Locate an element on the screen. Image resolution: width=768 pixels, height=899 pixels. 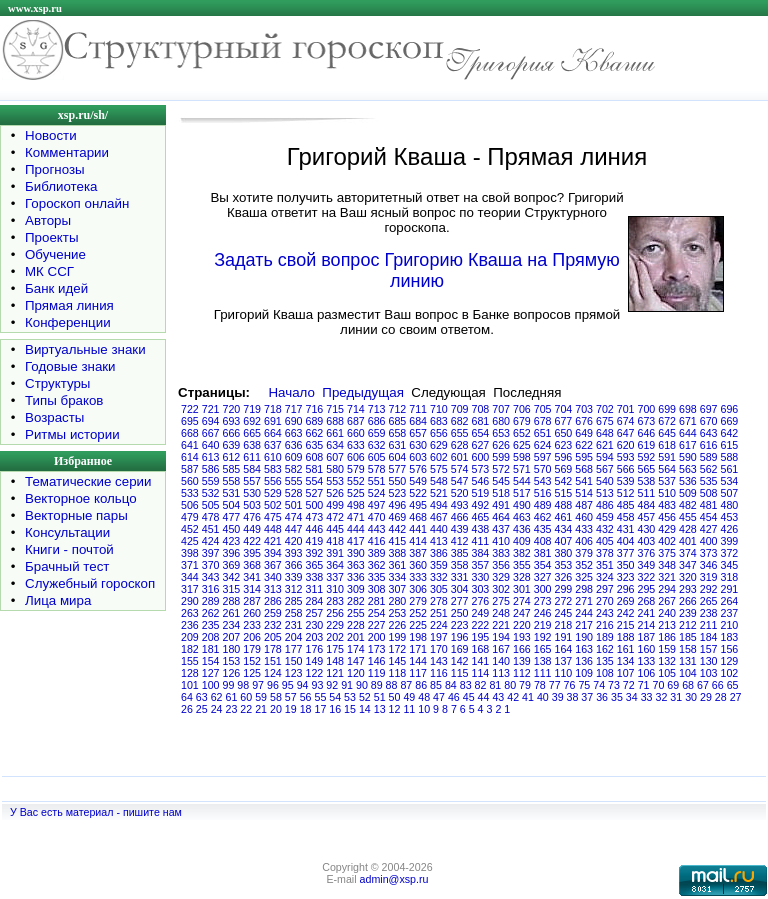
582 is located at coordinates (294, 469).